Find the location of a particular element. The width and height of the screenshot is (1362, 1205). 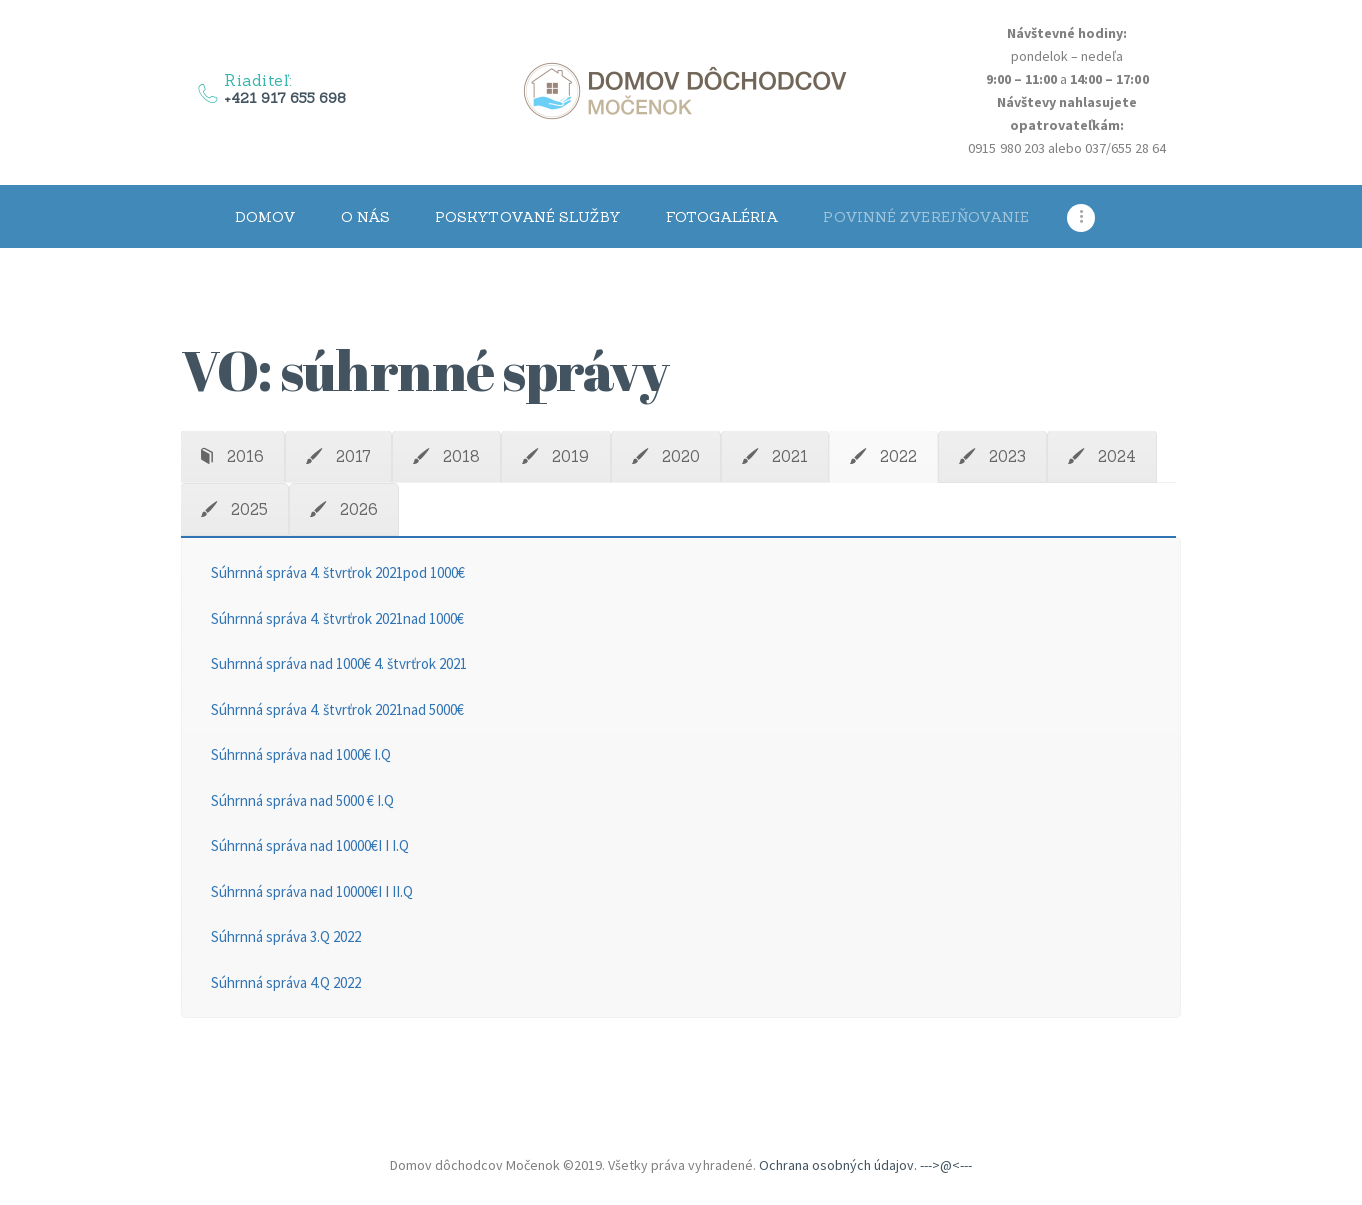

Súhrnná správa 4.Q 2022 is located at coordinates (286, 982).